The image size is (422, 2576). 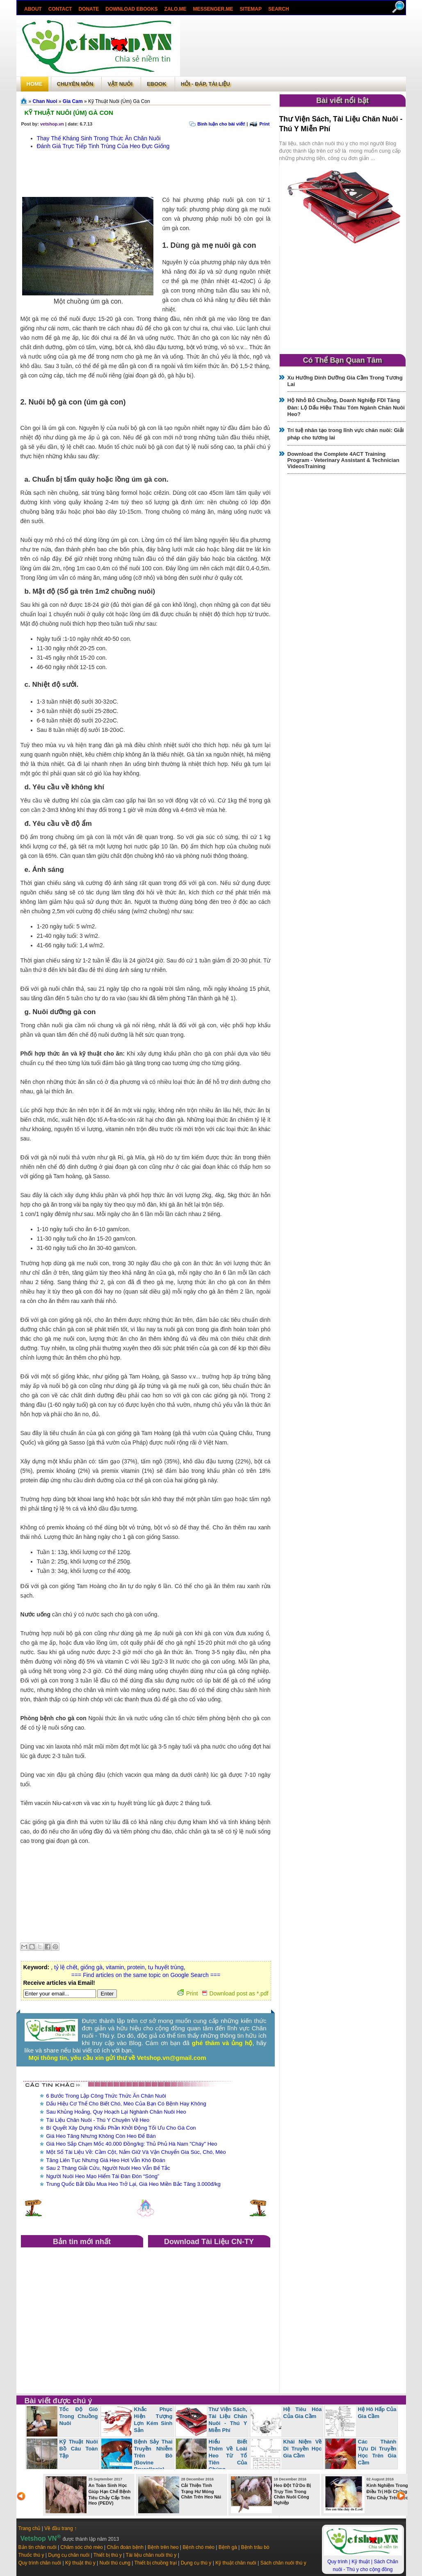 I want to click on Tài Liệu Chăn Nuôi - Thú Y Chuyên Về Heo, so click(x=98, y=2120).